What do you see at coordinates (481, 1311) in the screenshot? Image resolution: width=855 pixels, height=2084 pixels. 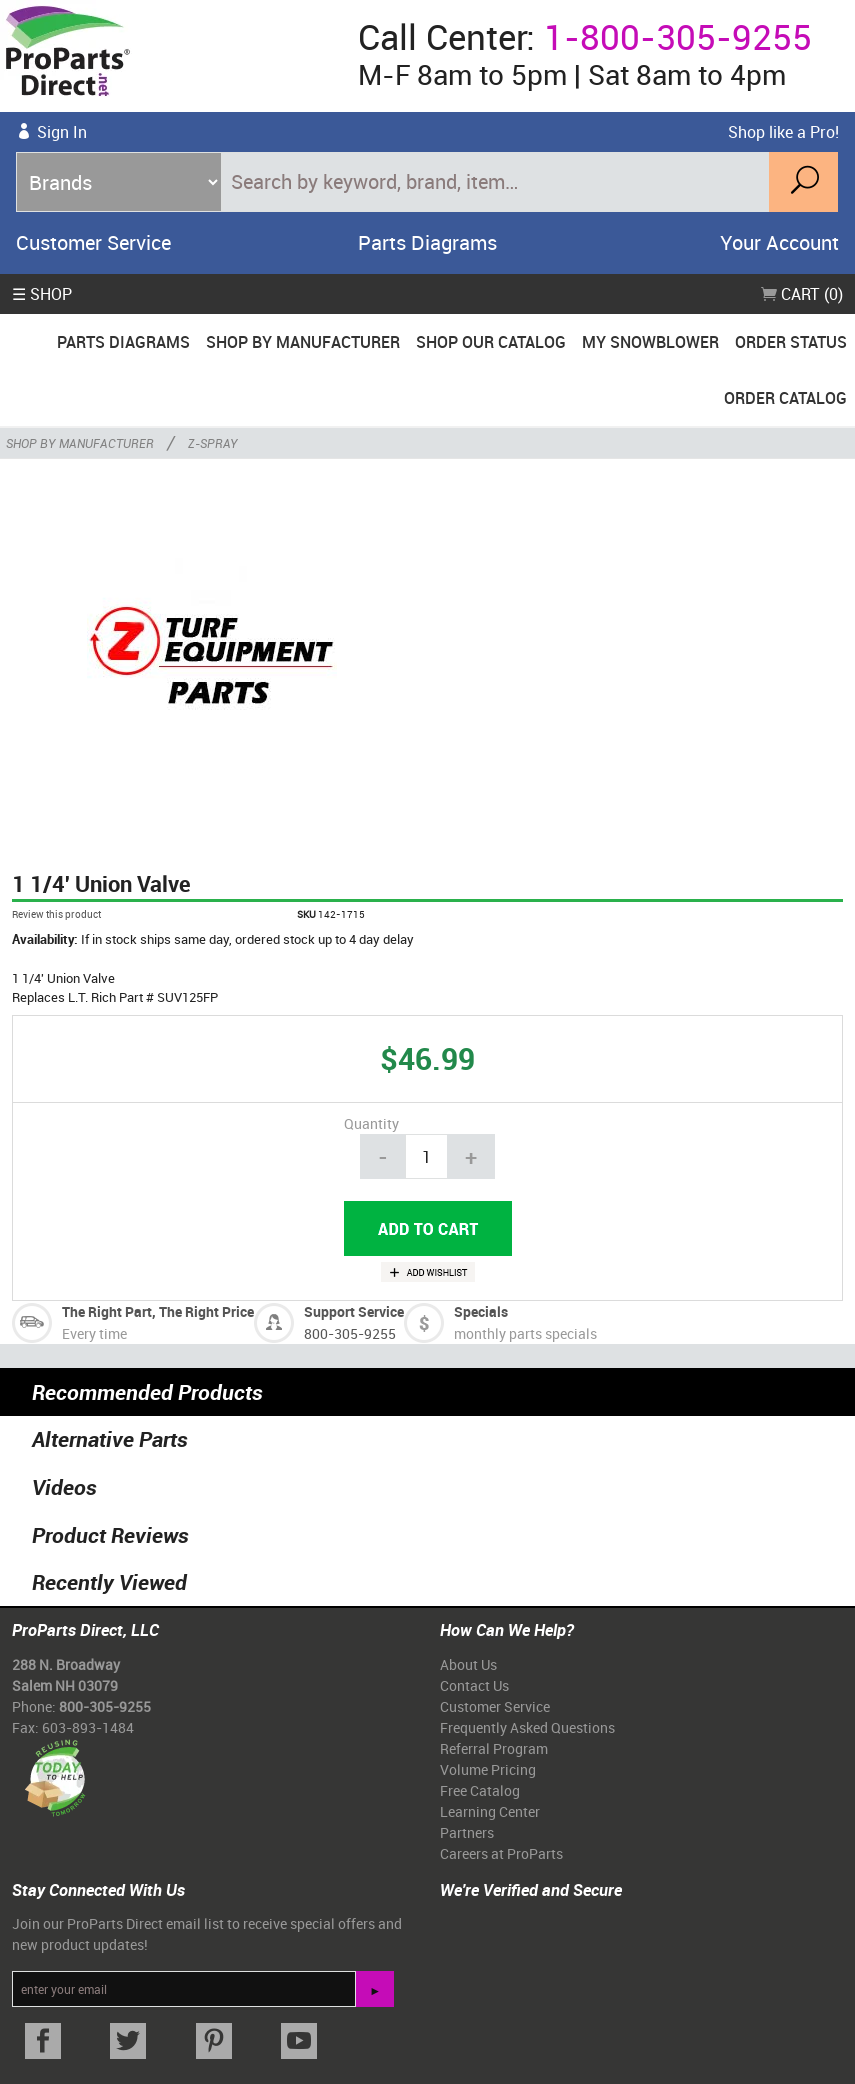 I see `Specials` at bounding box center [481, 1311].